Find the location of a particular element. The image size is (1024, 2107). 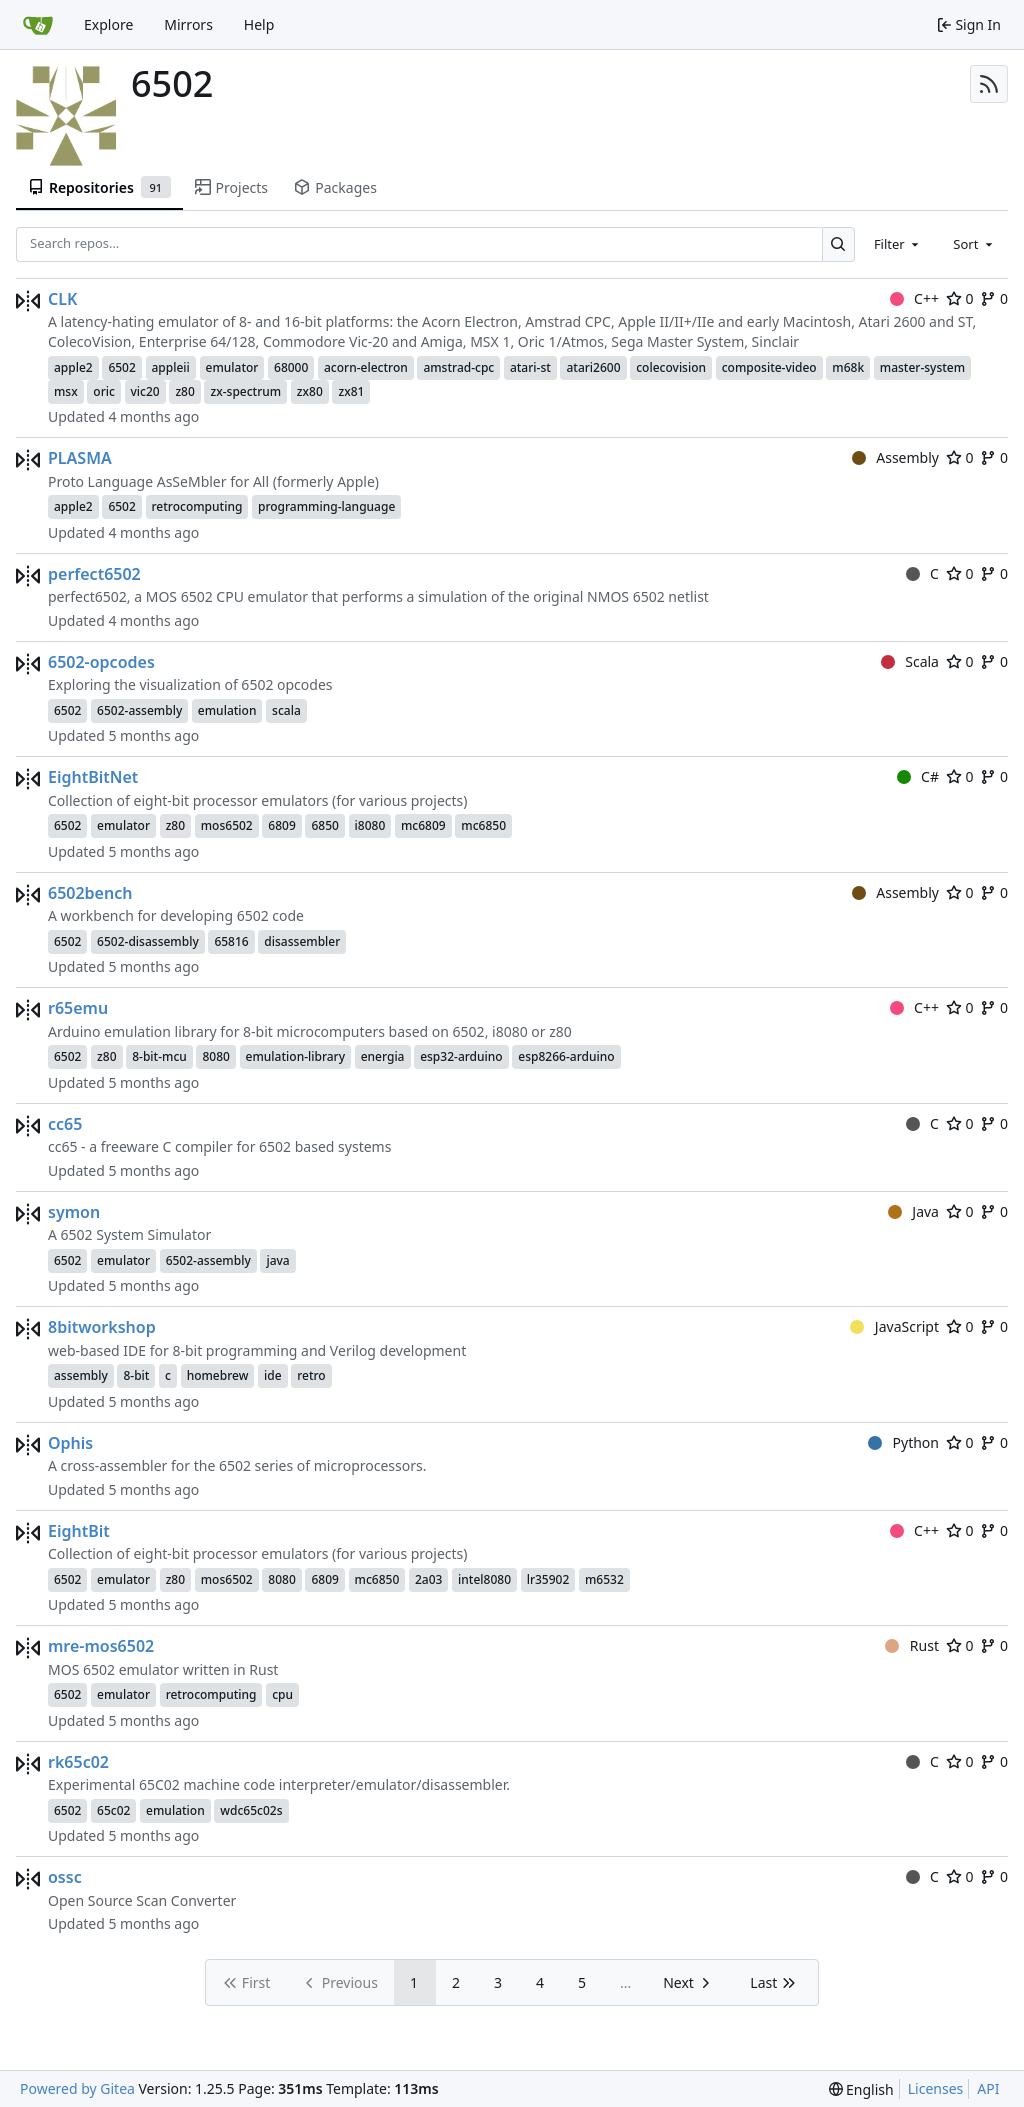

amstrad-cpc is located at coordinates (458, 367).